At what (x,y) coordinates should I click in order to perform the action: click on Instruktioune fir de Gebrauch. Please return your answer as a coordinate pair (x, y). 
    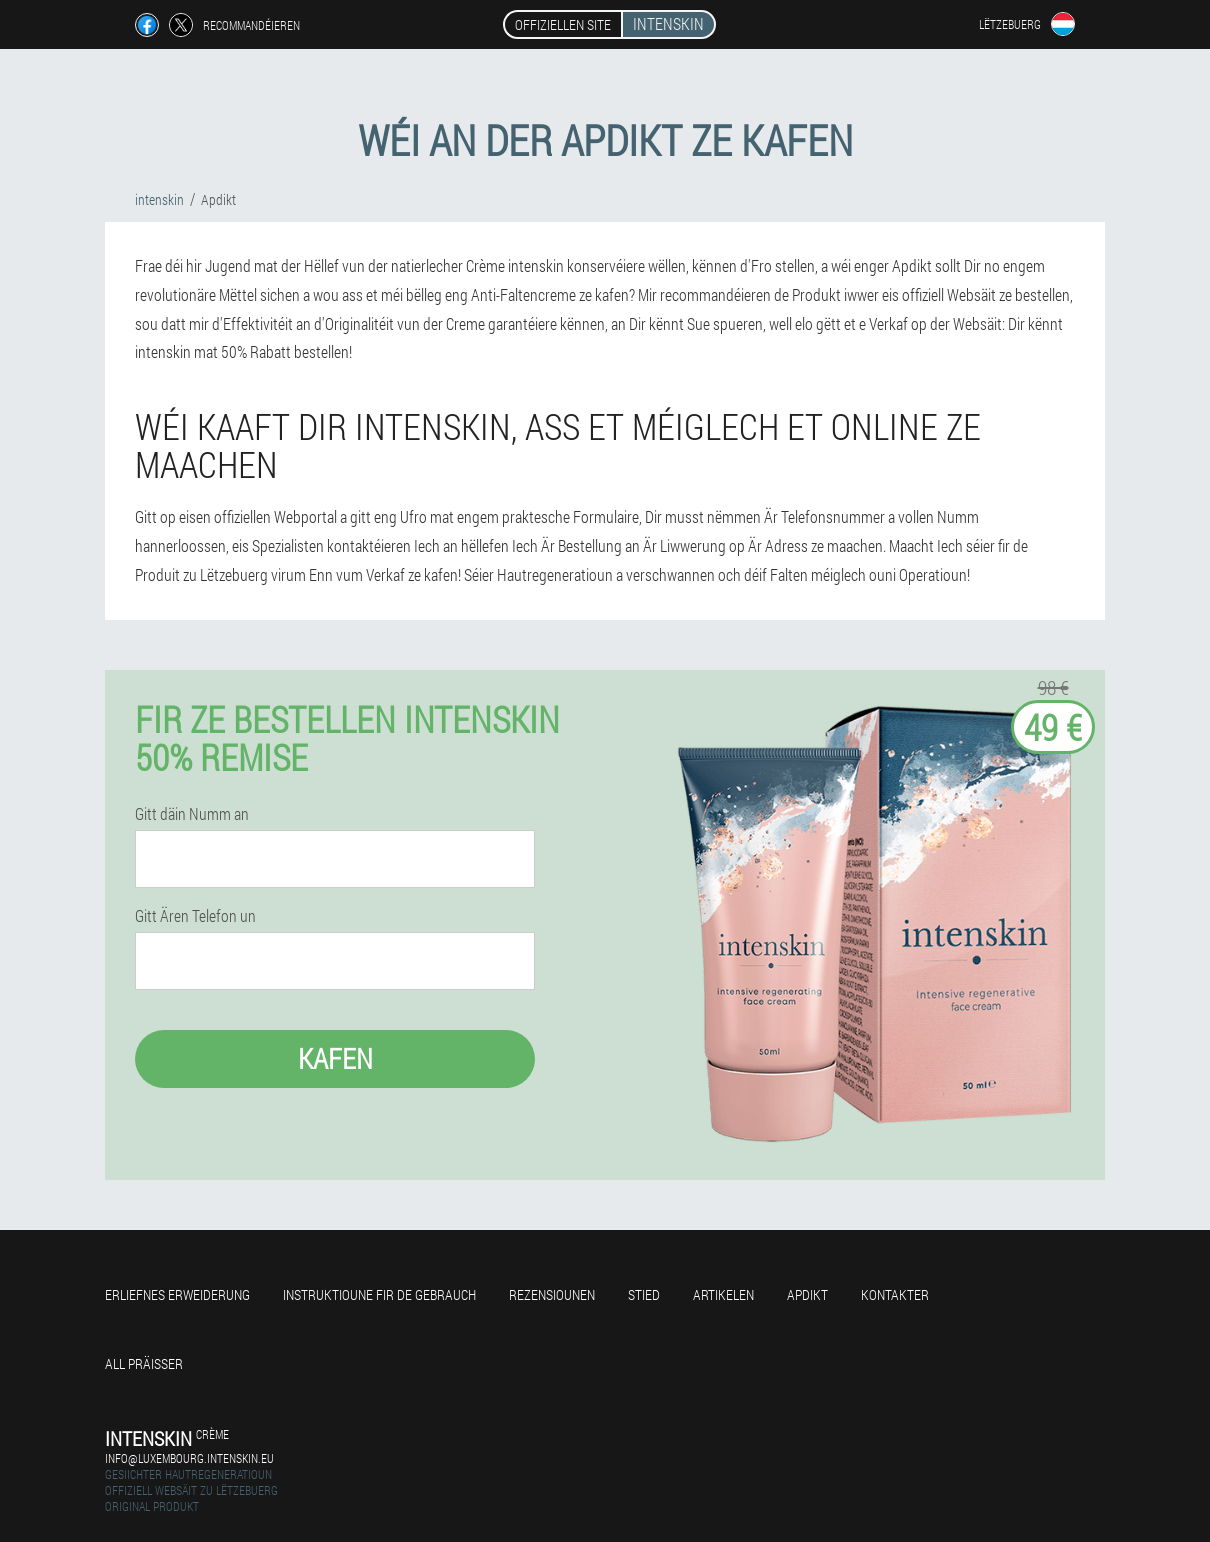
    Looking at the image, I should click on (379, 1294).